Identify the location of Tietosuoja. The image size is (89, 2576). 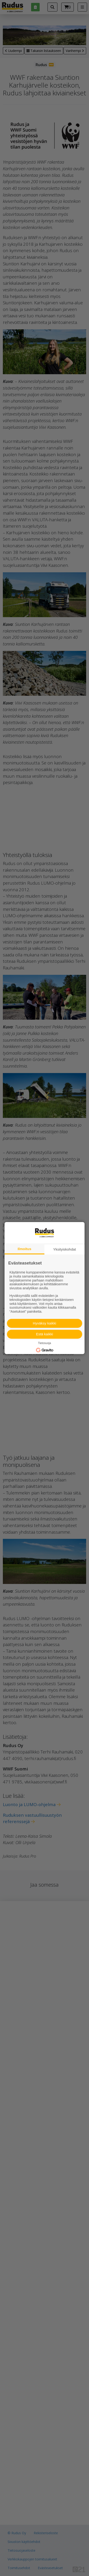
(44, 1343).